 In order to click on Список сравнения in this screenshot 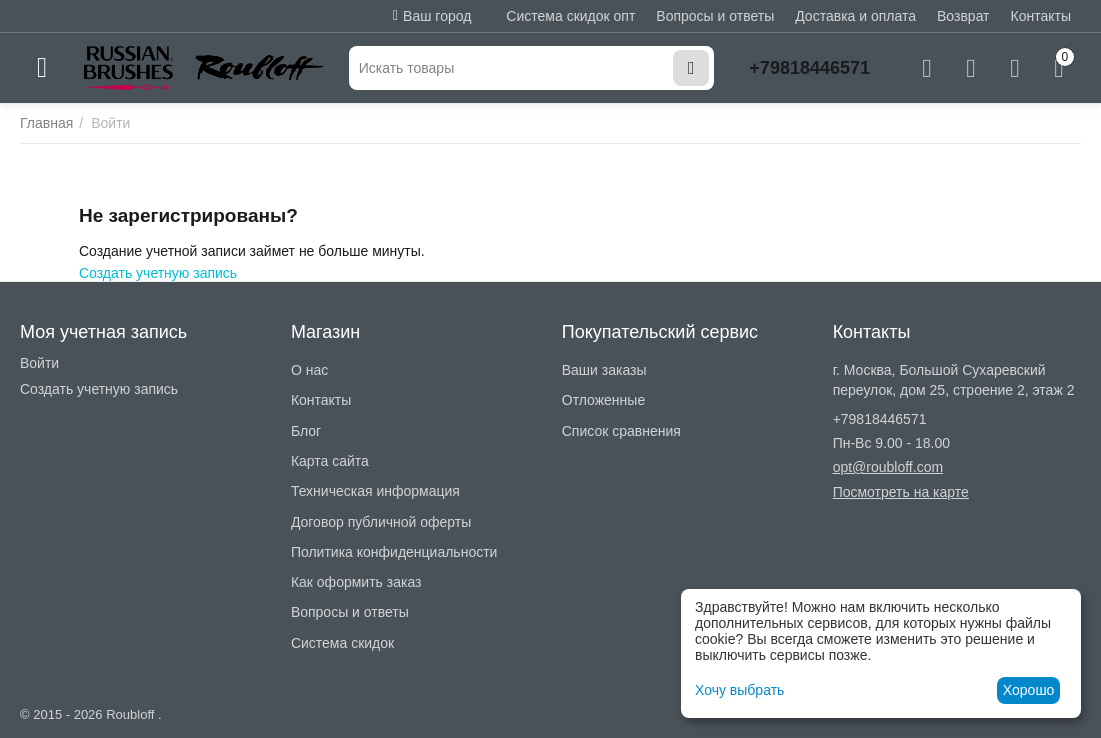, I will do `click(621, 431)`.